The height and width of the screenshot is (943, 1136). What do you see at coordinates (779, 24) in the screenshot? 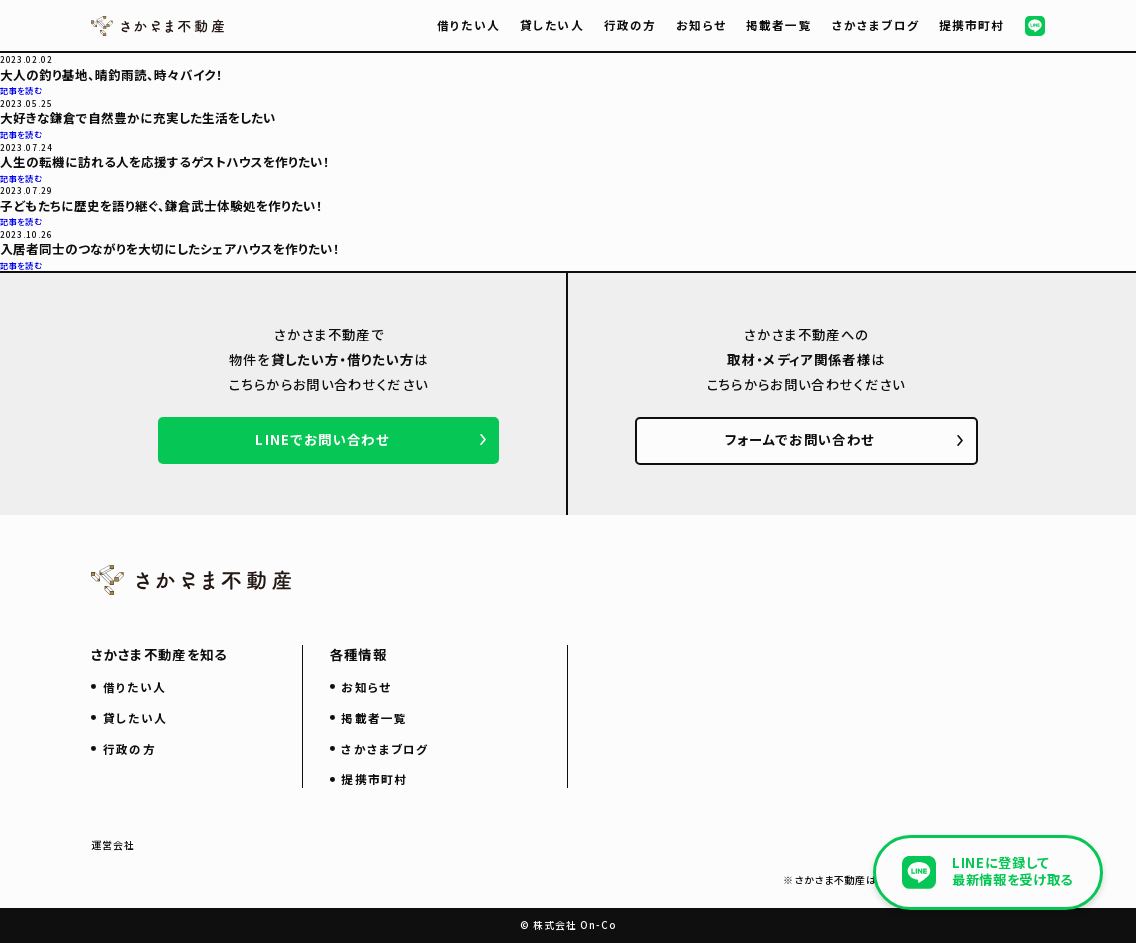
I see `掲載者一覧` at bounding box center [779, 24].